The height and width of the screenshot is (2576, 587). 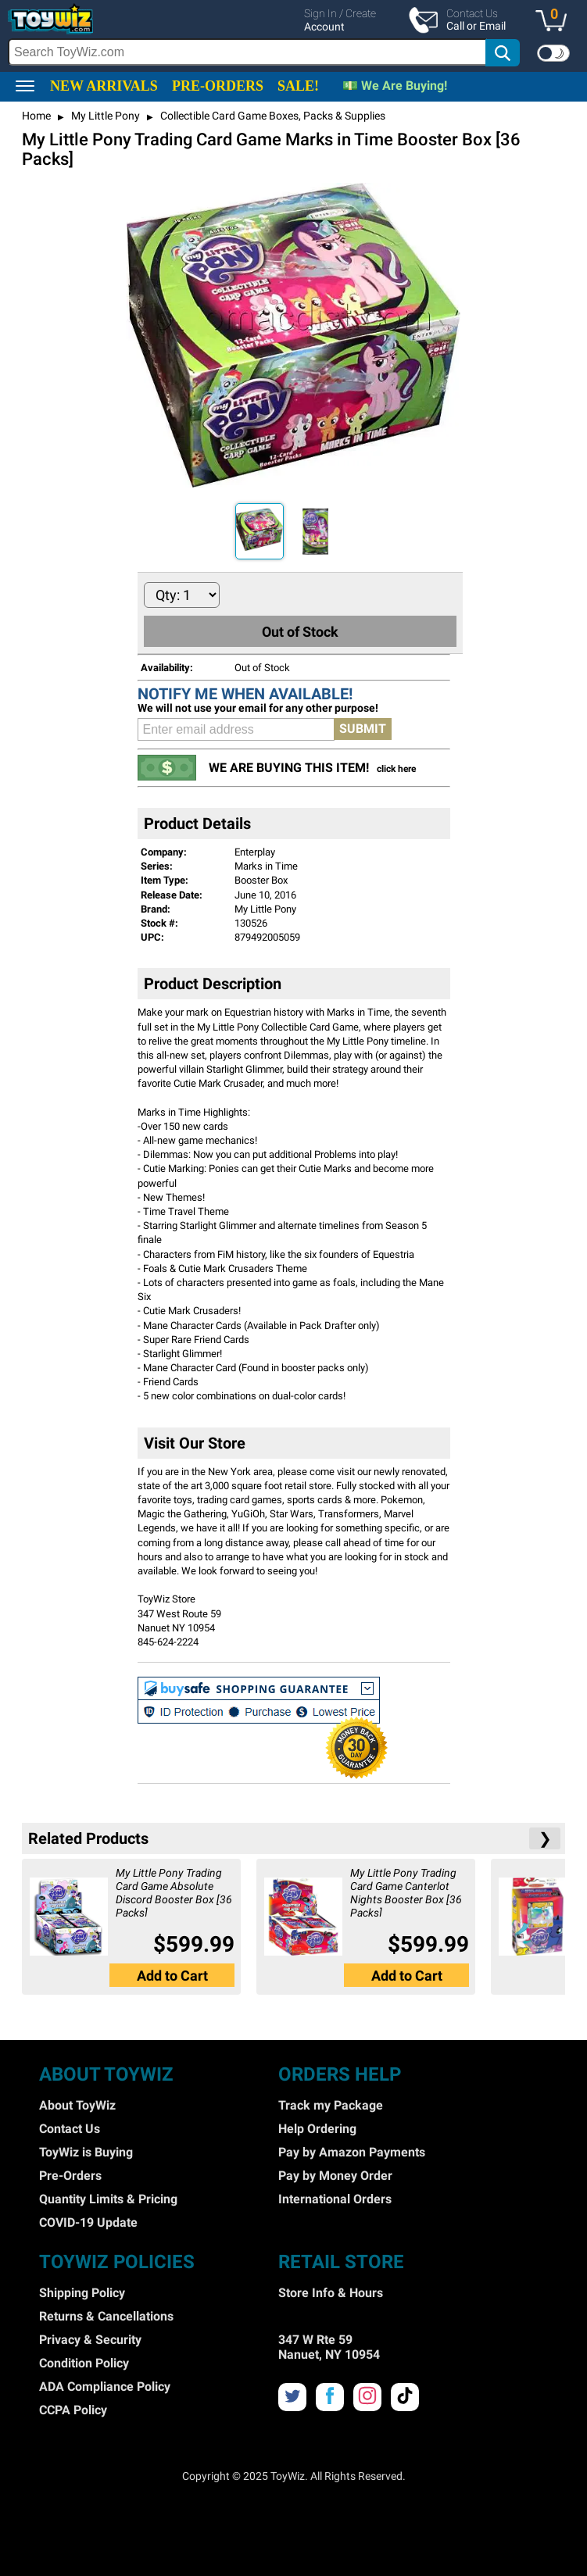 I want to click on Pay by Amazon Payments, so click(x=351, y=2152).